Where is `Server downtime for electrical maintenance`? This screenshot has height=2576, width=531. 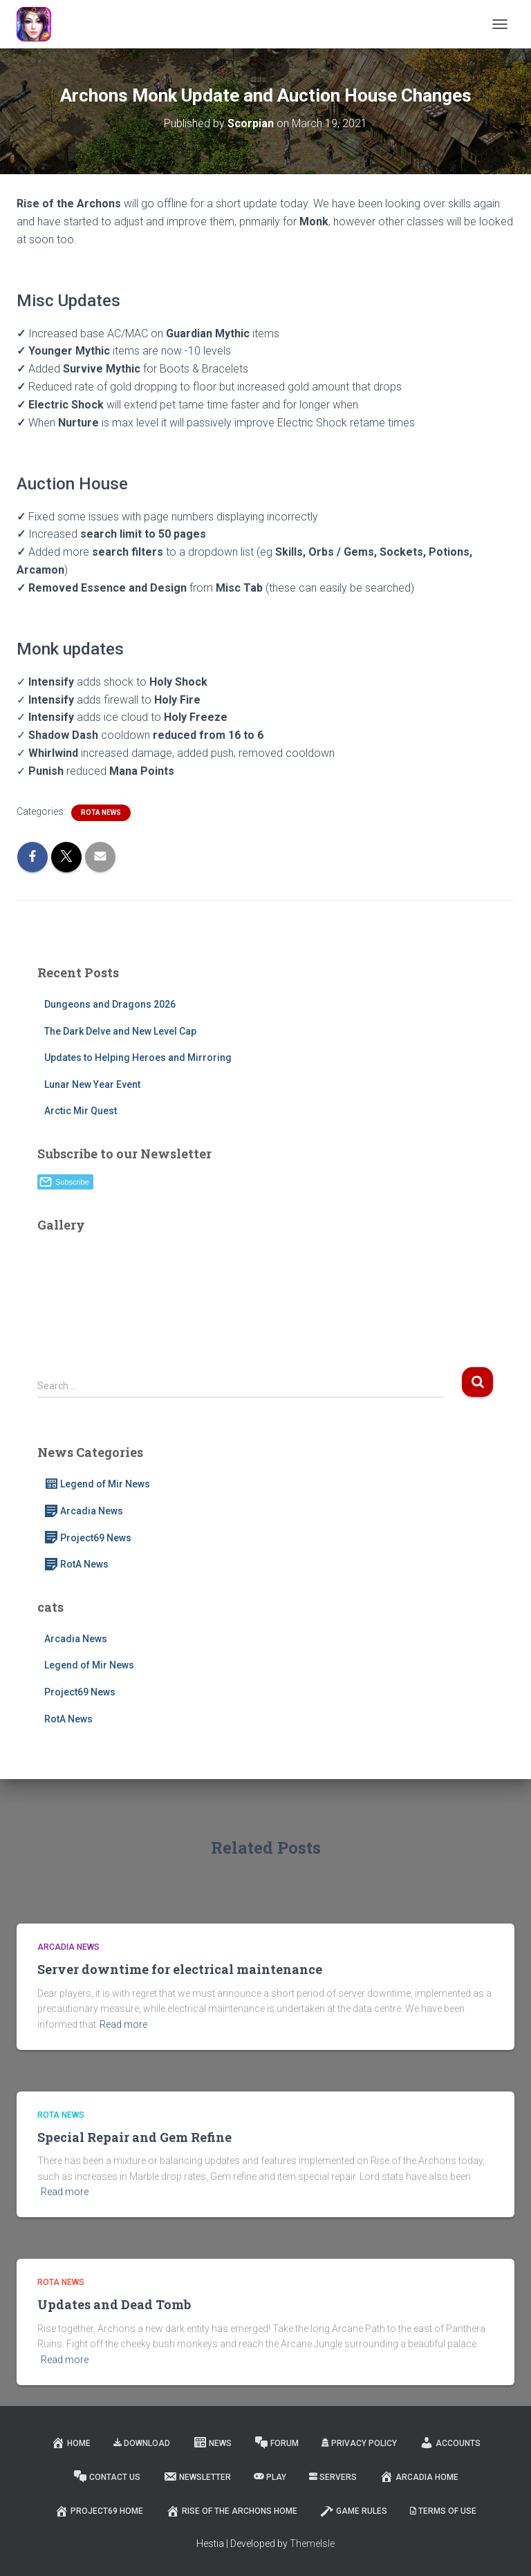 Server downtime for electrical maintenance is located at coordinates (179, 1969).